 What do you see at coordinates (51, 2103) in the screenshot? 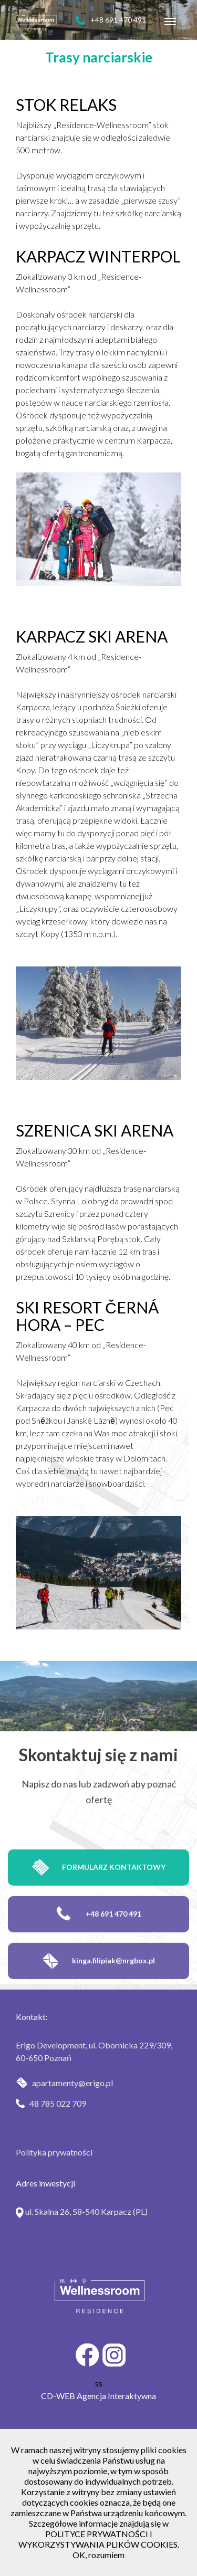
I see `48 785 022 709` at bounding box center [51, 2103].